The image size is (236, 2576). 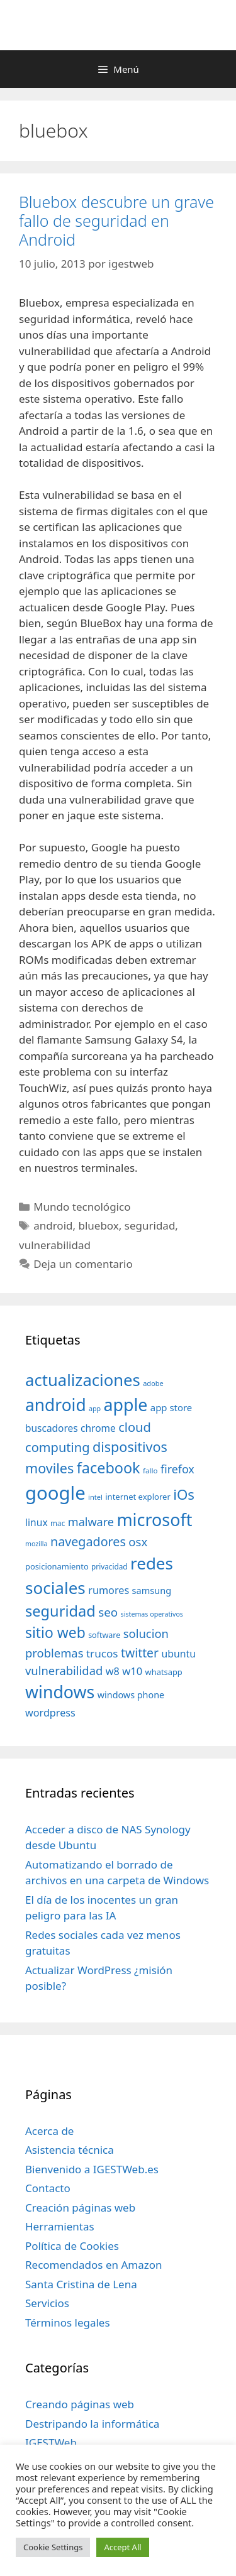 I want to click on rumores [rumores (57 elementos)], so click(x=108, y=1590).